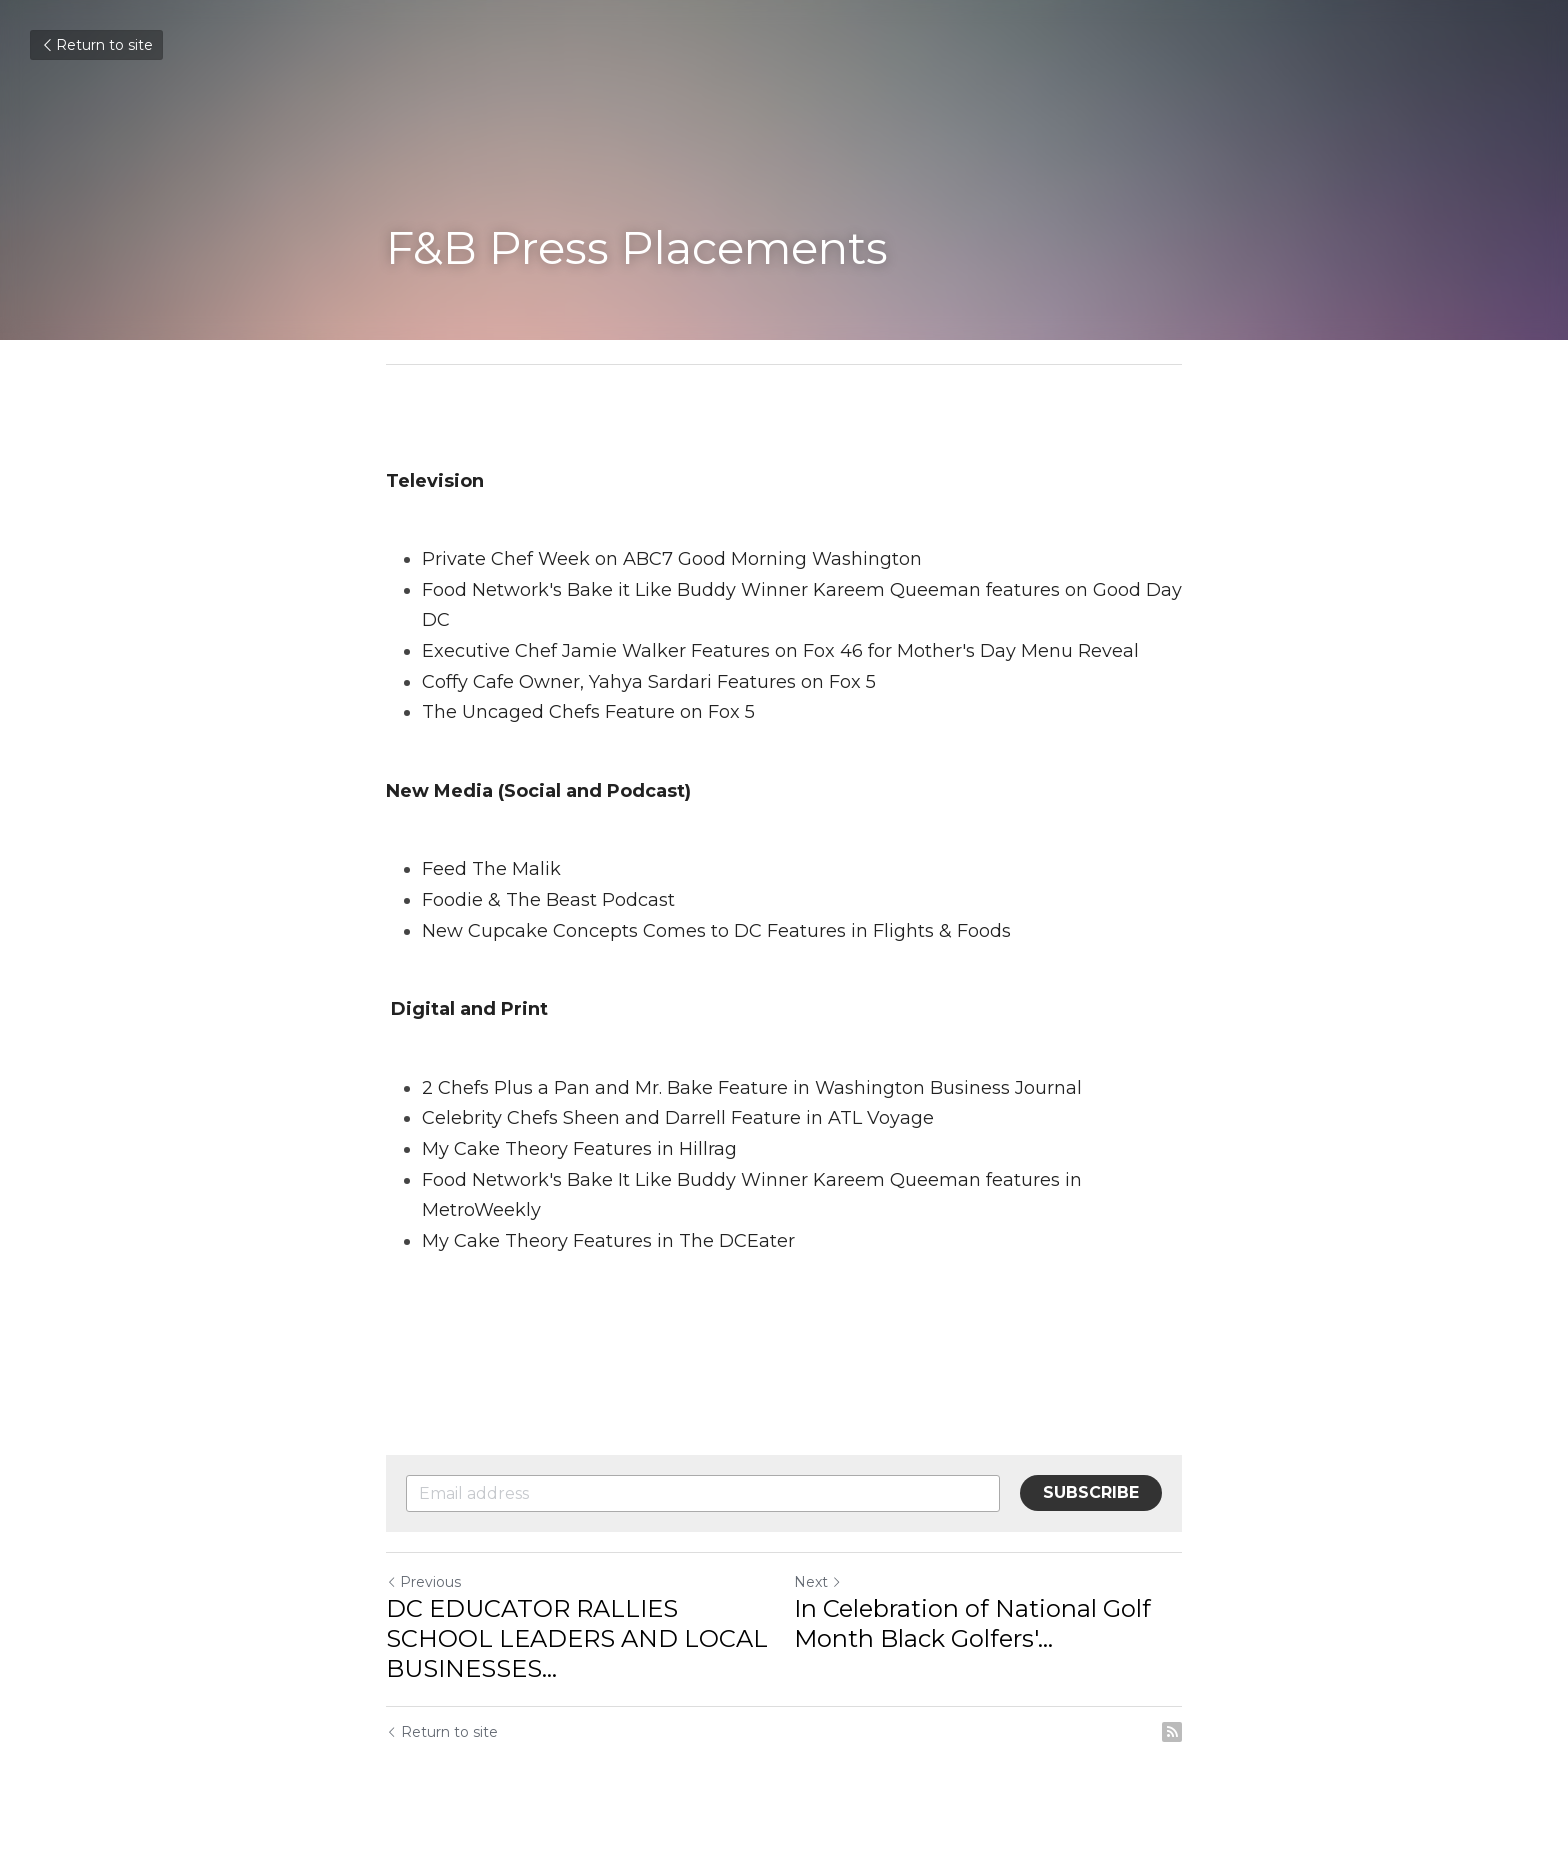 This screenshot has width=1568, height=1853. I want to click on Return to site, so click(96, 45).